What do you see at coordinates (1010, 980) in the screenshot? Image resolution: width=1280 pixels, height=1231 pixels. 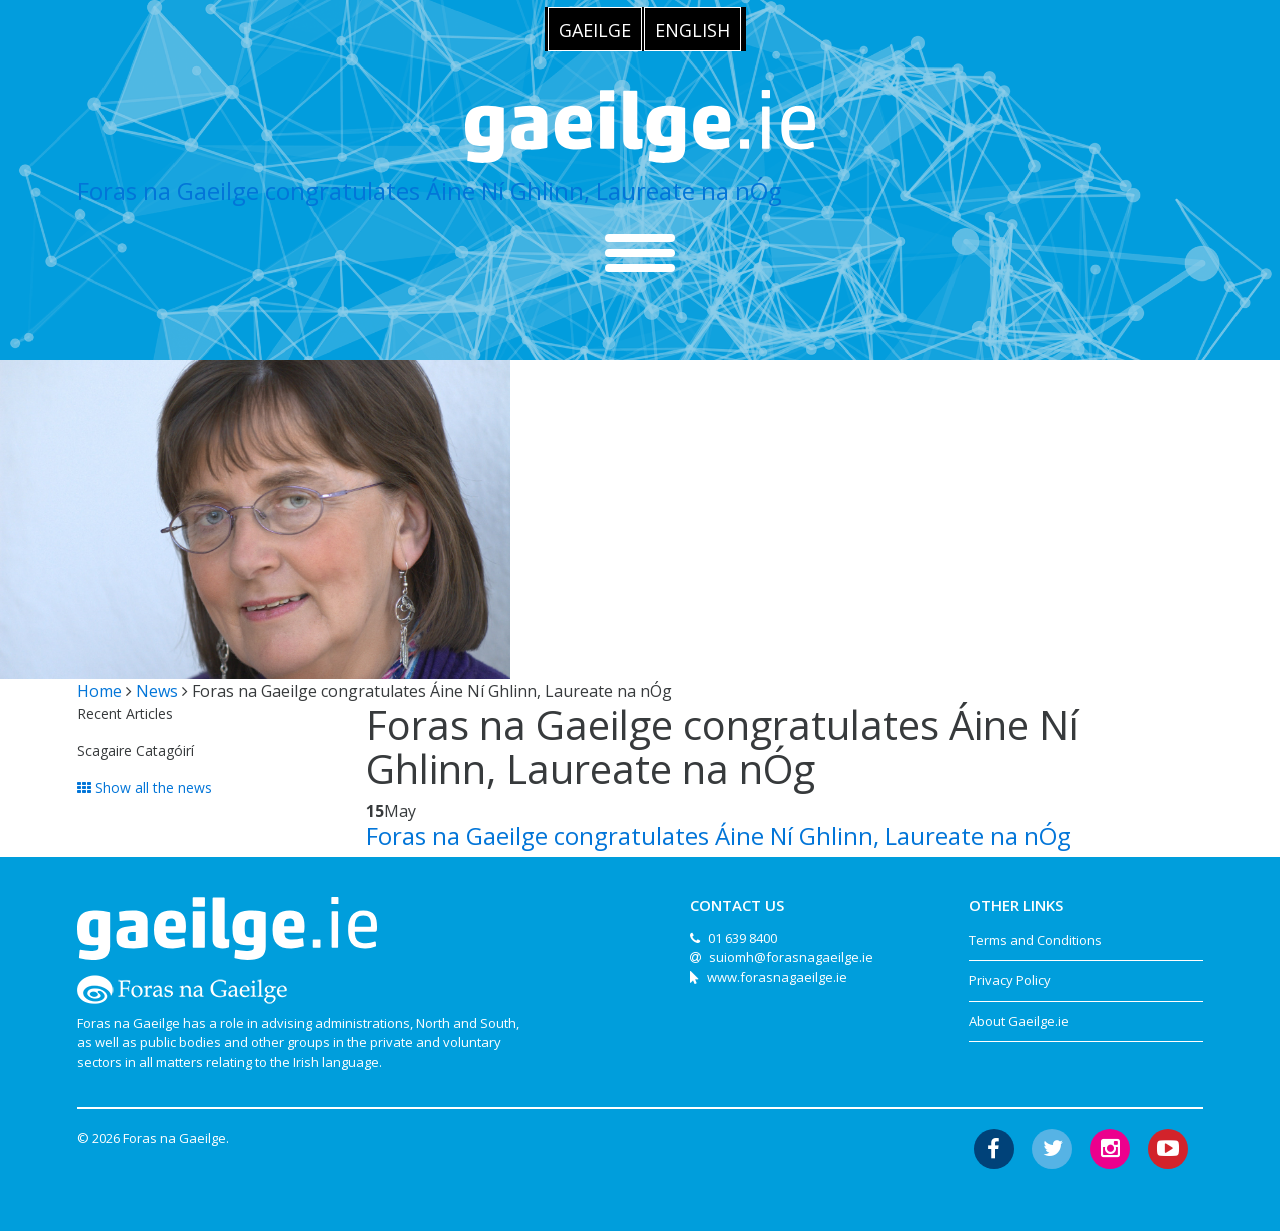 I see `Privacy Policy` at bounding box center [1010, 980].